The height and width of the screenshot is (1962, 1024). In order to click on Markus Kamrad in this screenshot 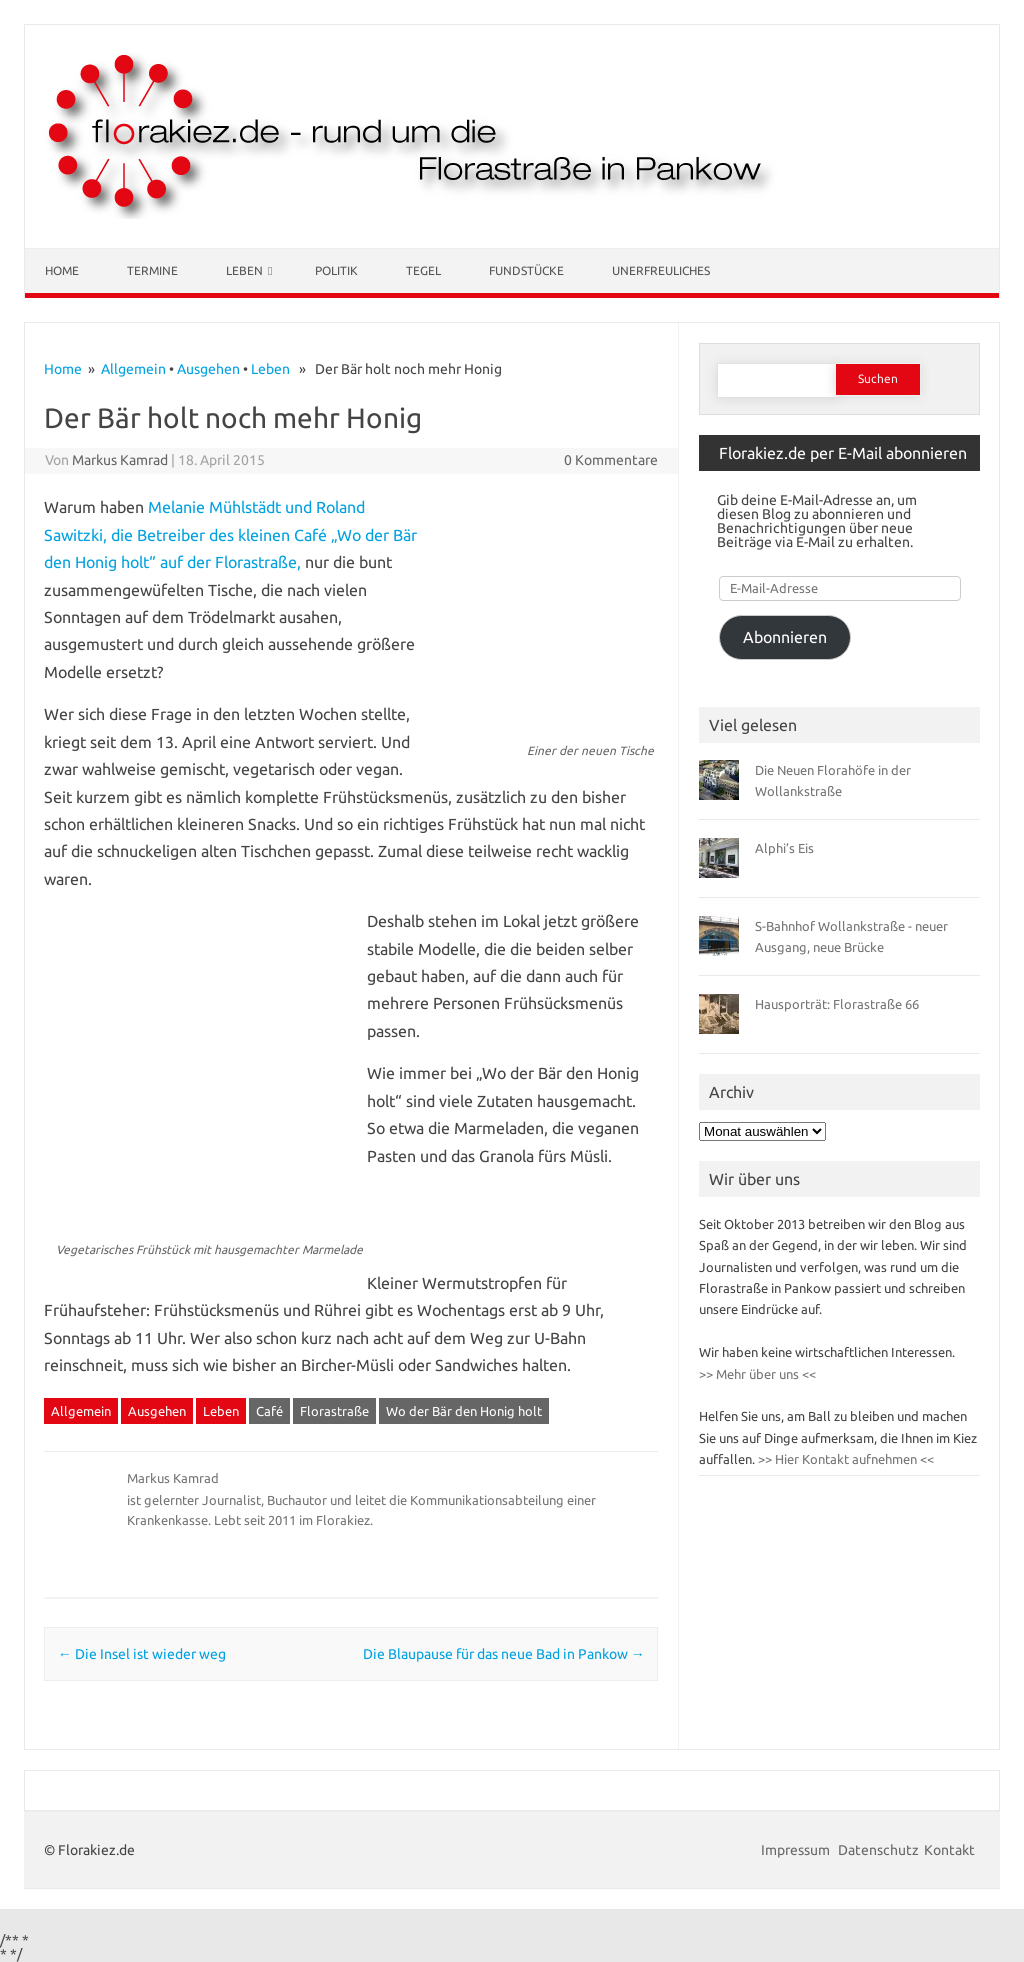, I will do `click(120, 460)`.